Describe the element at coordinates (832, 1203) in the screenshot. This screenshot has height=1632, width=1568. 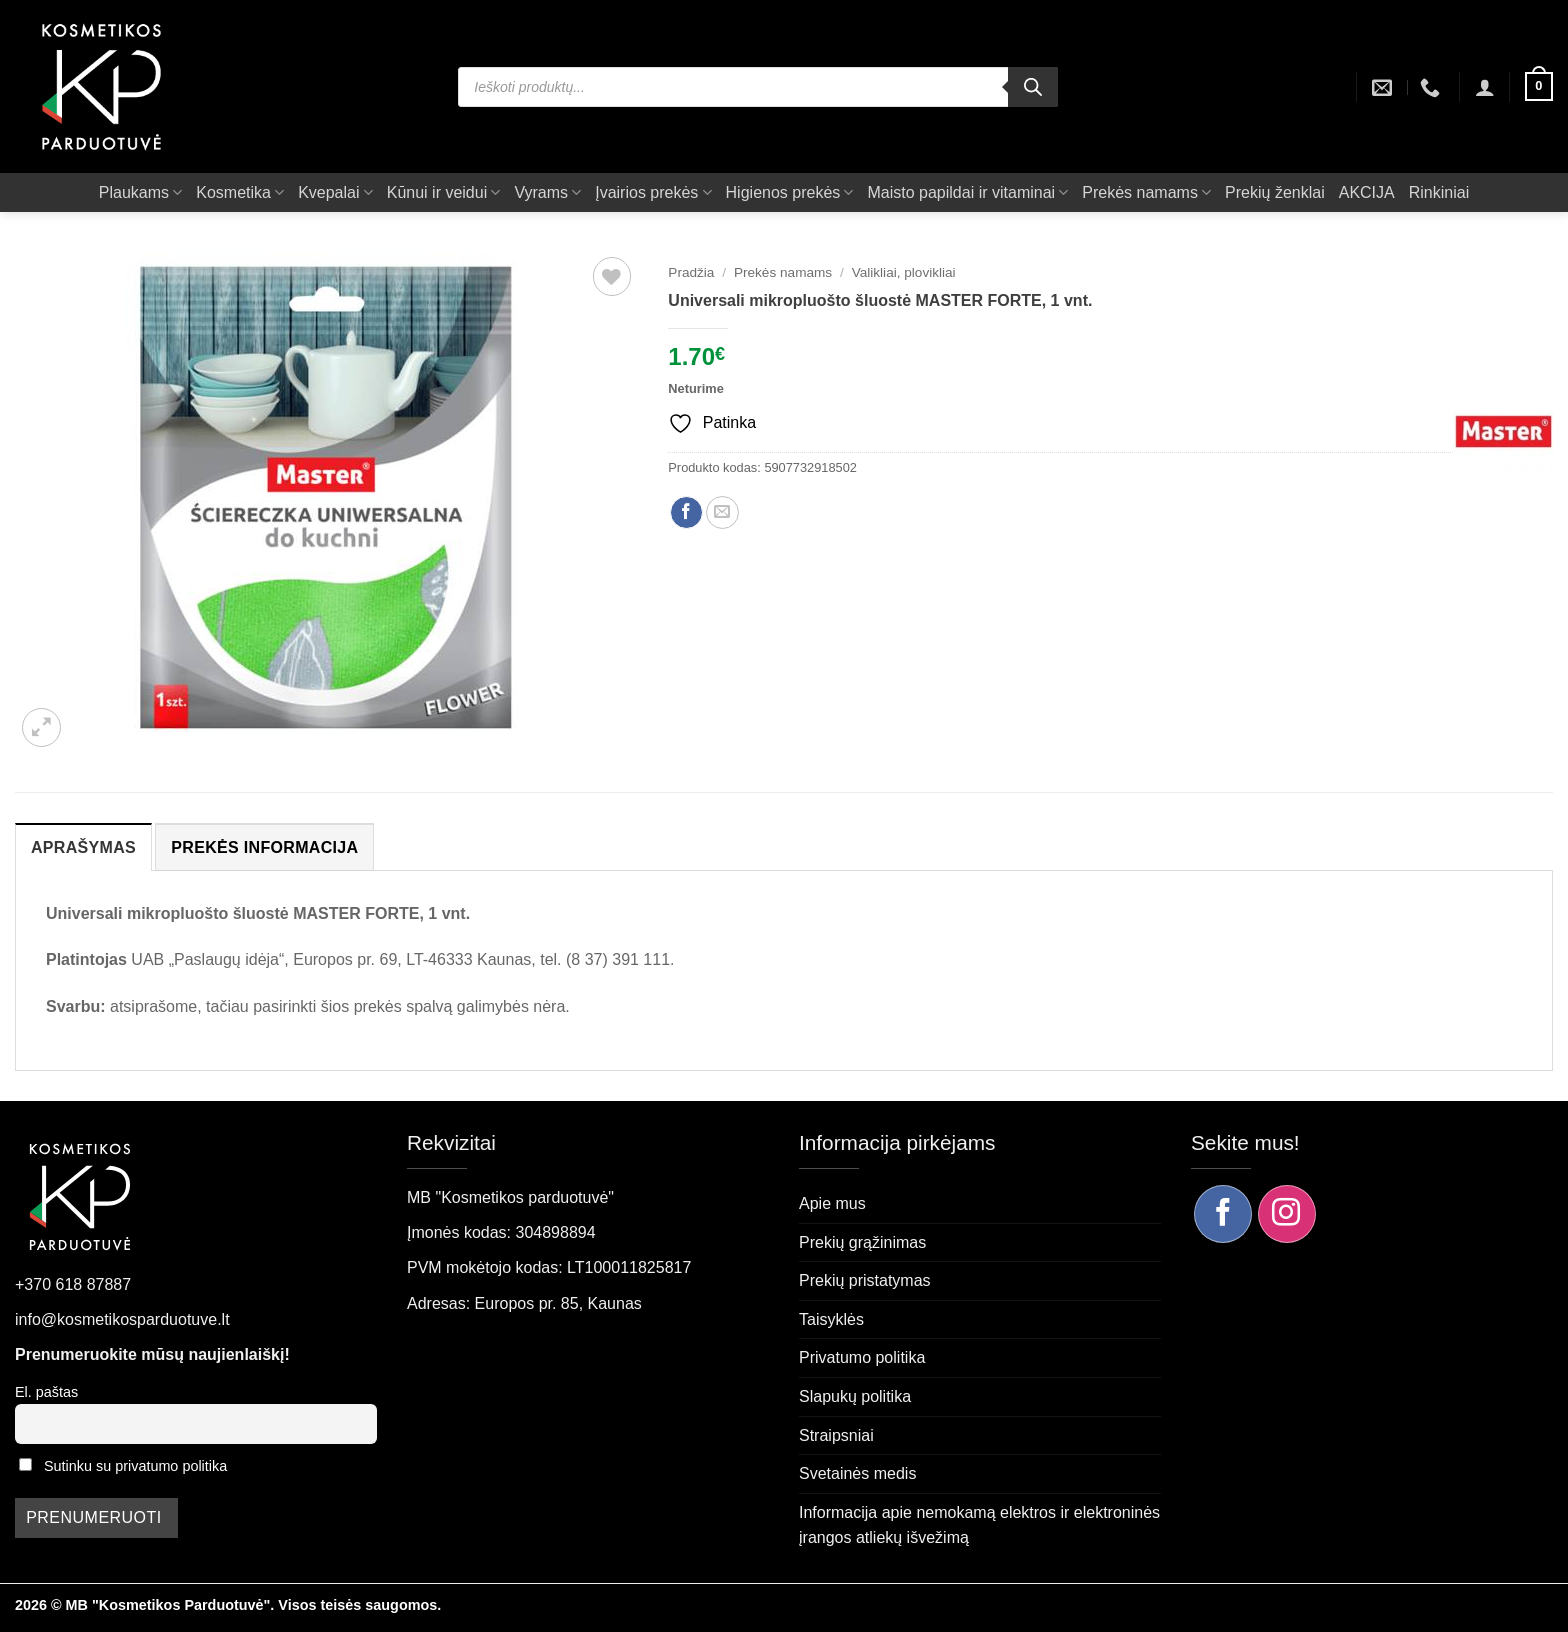
I see `Apie mus` at that location.